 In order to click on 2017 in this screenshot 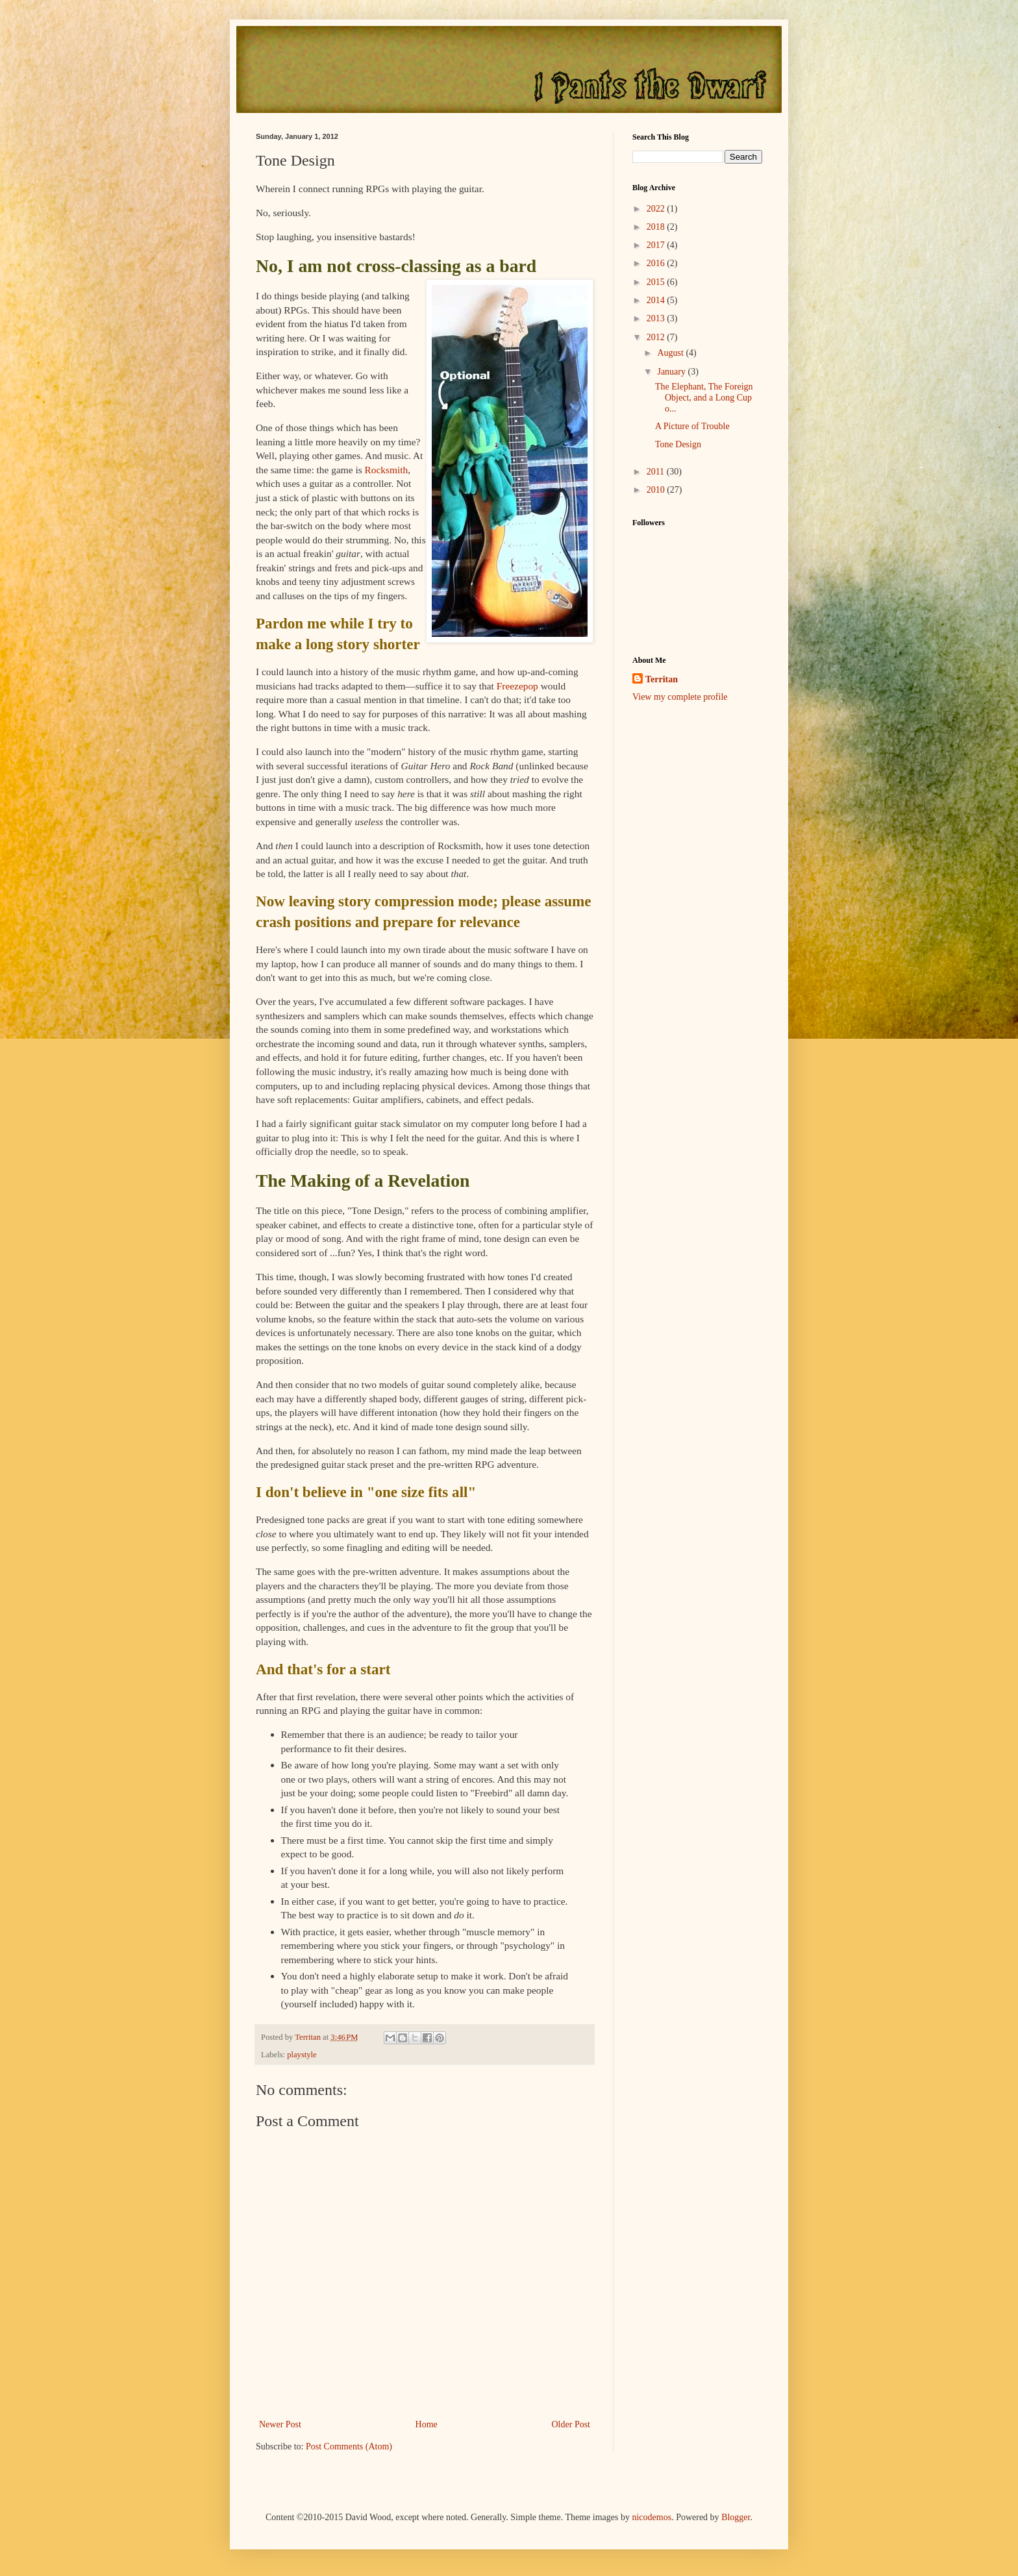, I will do `click(657, 245)`.